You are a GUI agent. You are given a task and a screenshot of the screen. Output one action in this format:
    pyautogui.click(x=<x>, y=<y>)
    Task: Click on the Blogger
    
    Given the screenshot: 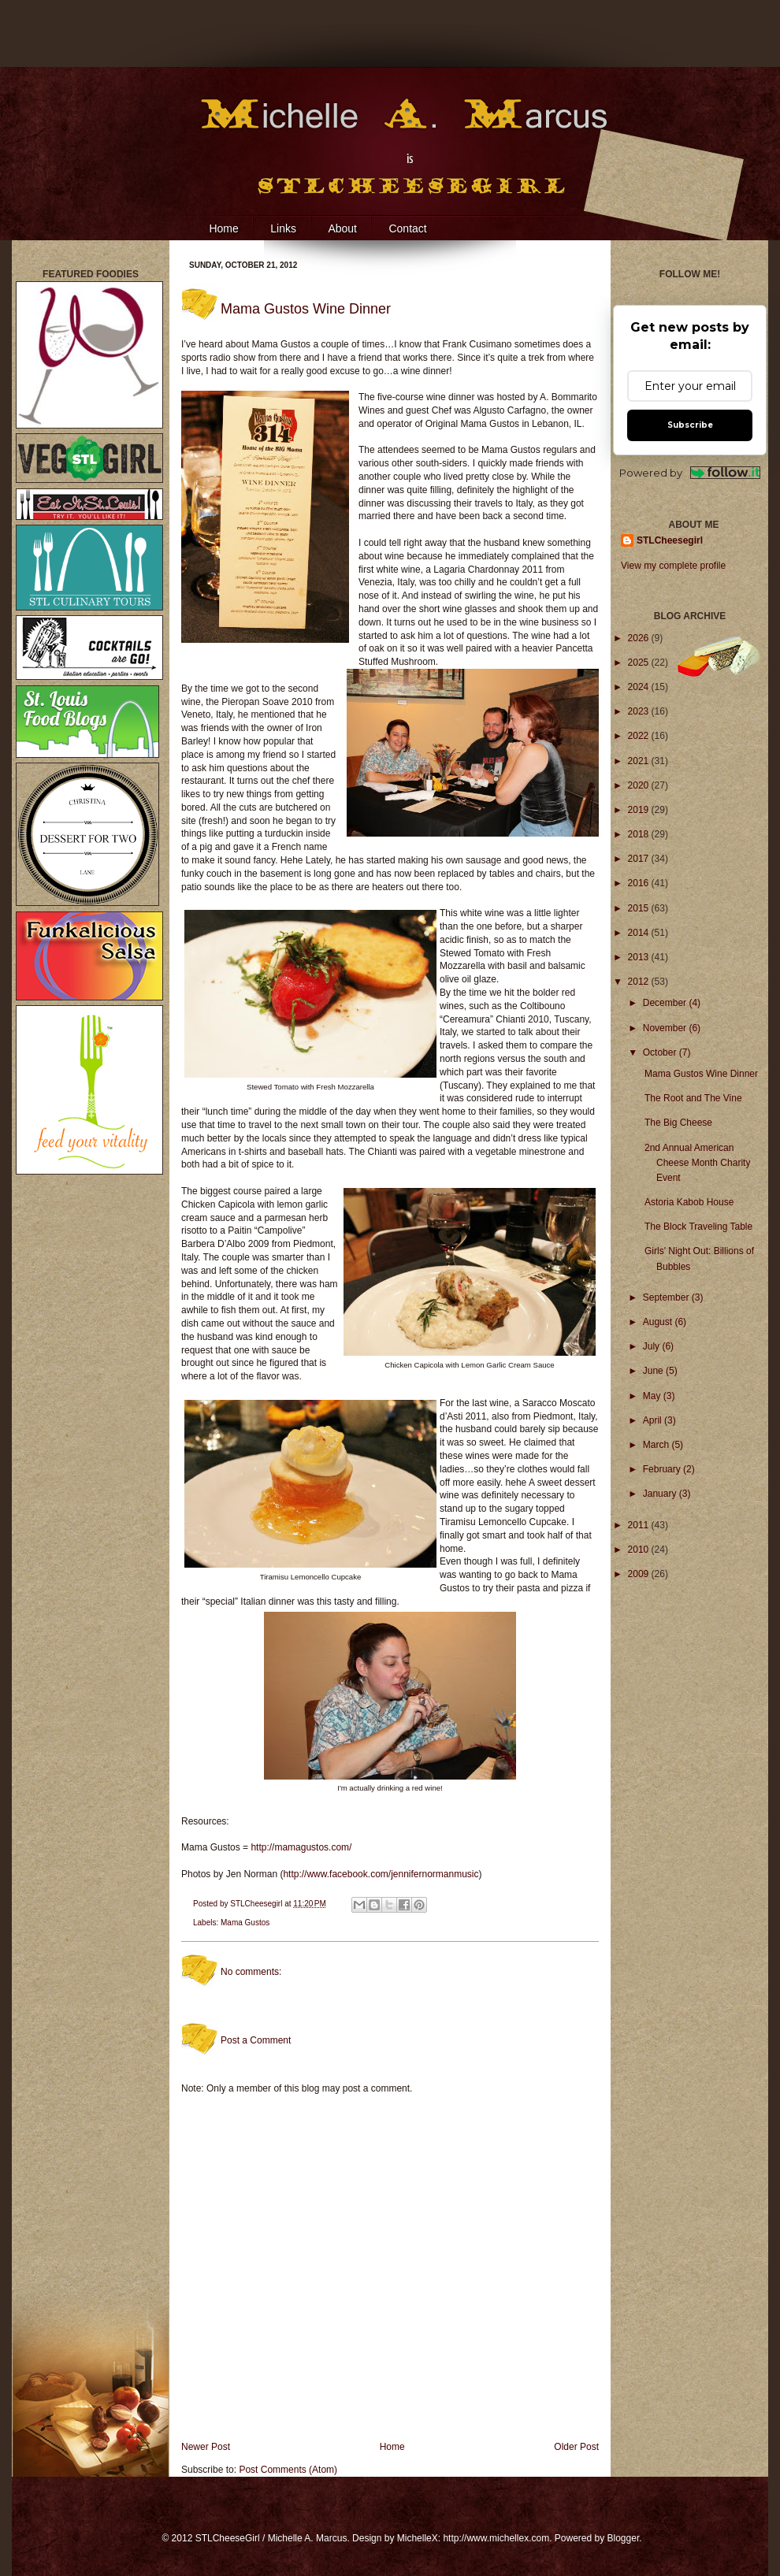 What is the action you would take?
    pyautogui.click(x=623, y=2538)
    